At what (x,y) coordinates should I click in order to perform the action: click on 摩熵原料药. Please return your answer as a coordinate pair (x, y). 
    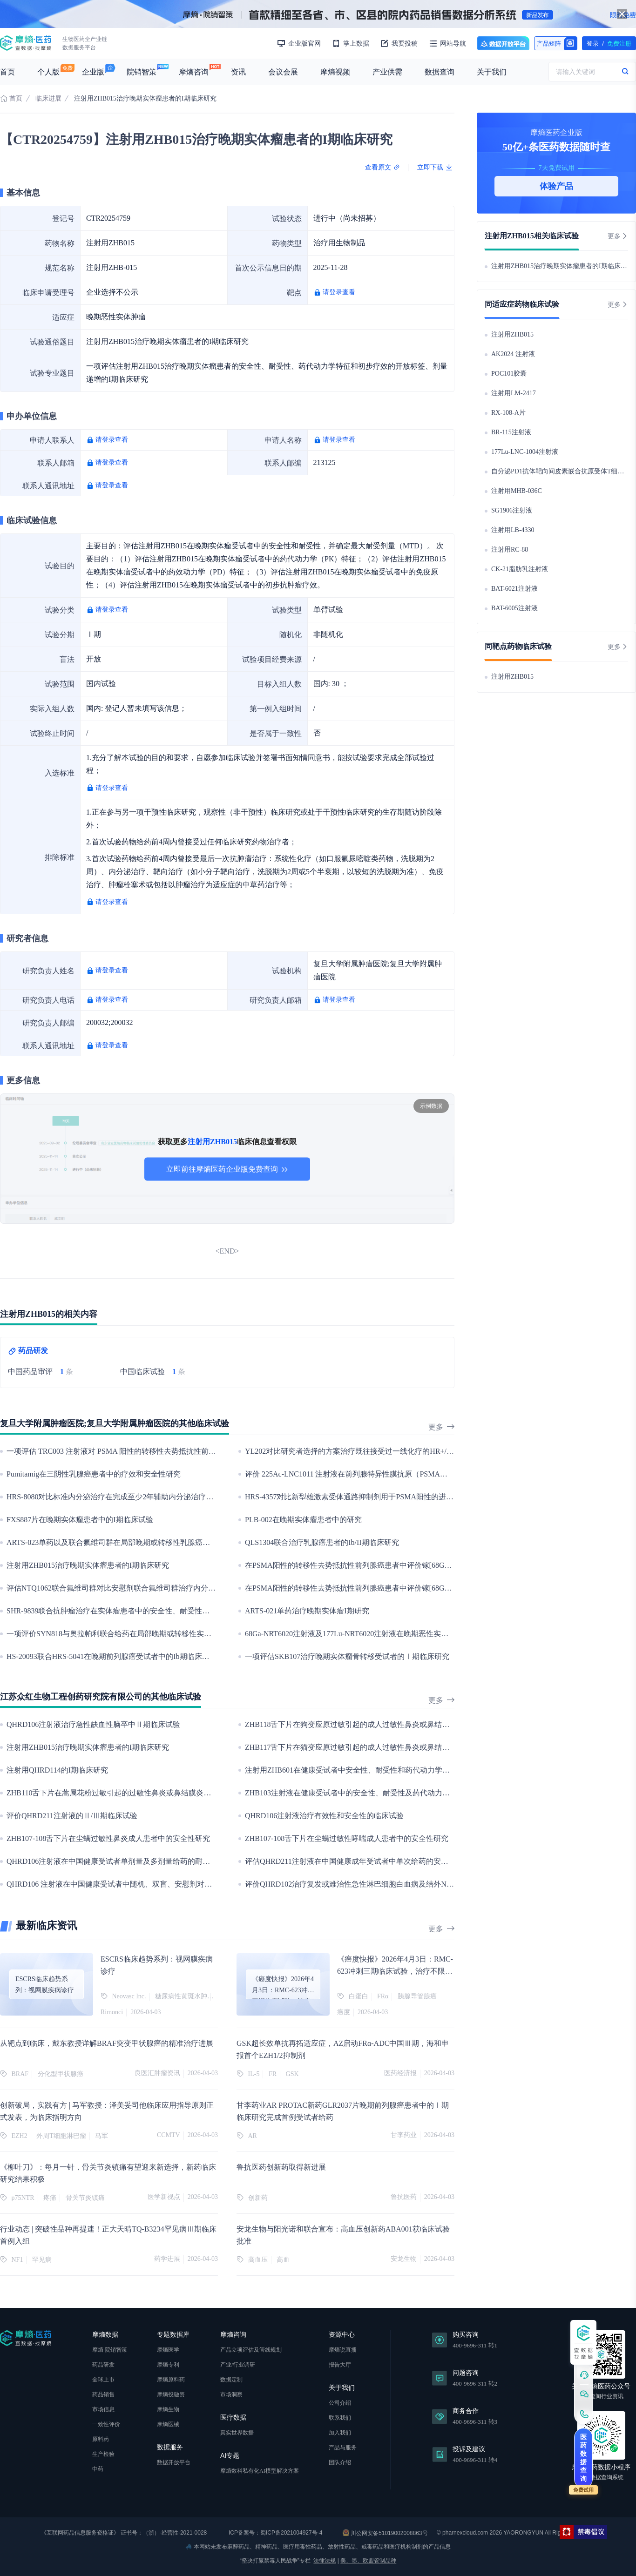
    Looking at the image, I should click on (171, 2379).